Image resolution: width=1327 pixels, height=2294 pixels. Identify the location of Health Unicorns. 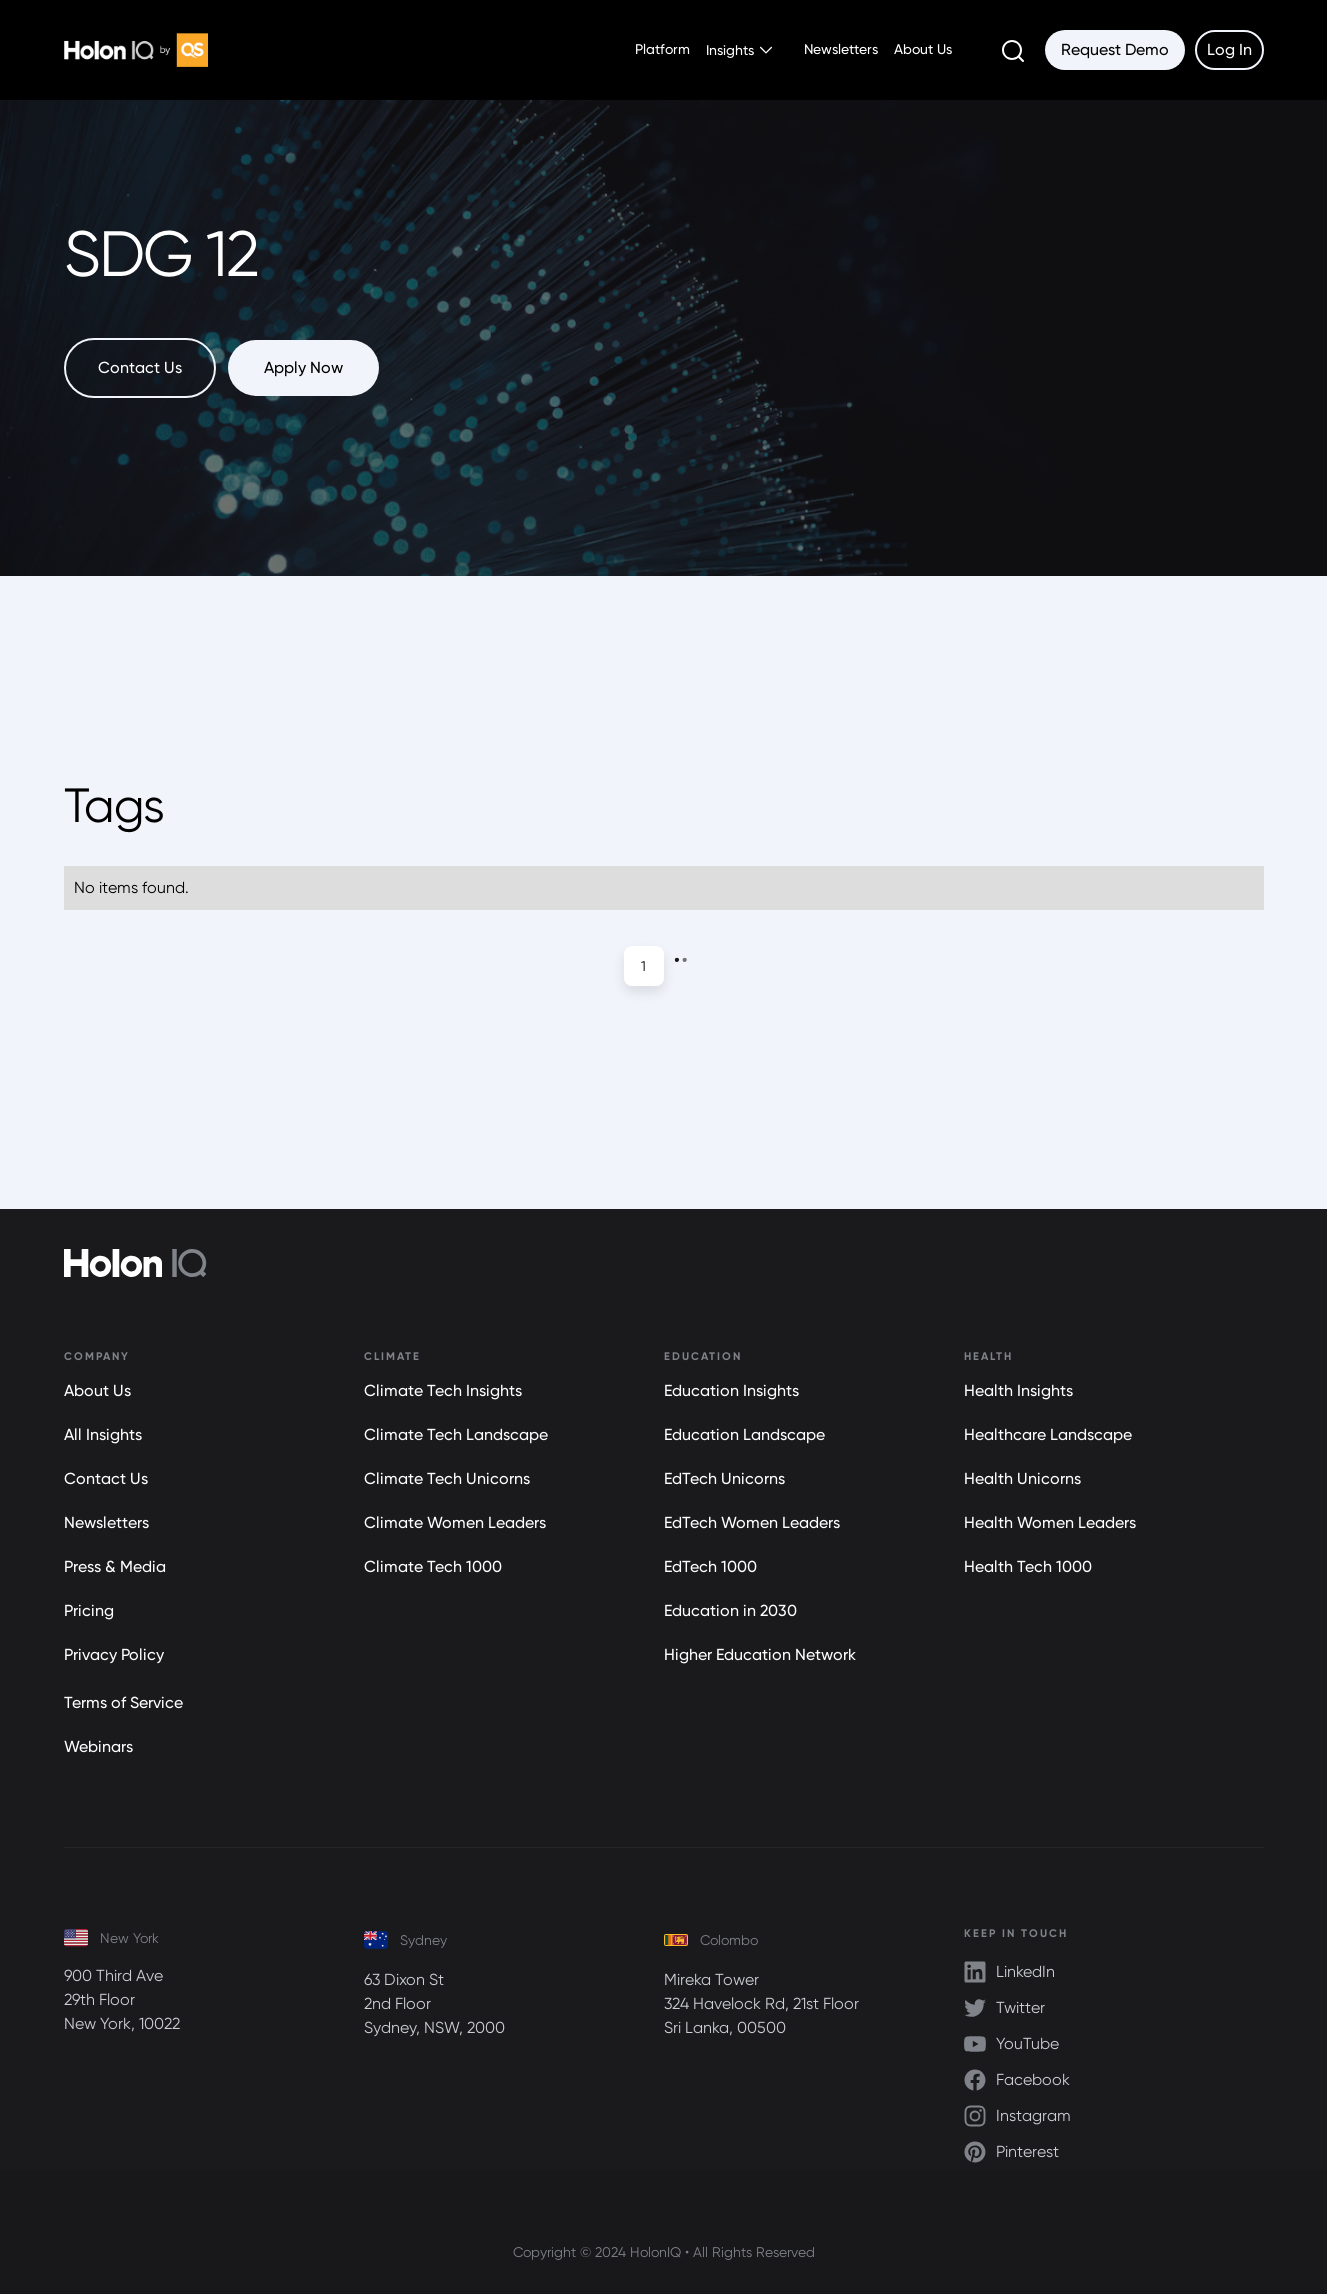
(1022, 1478).